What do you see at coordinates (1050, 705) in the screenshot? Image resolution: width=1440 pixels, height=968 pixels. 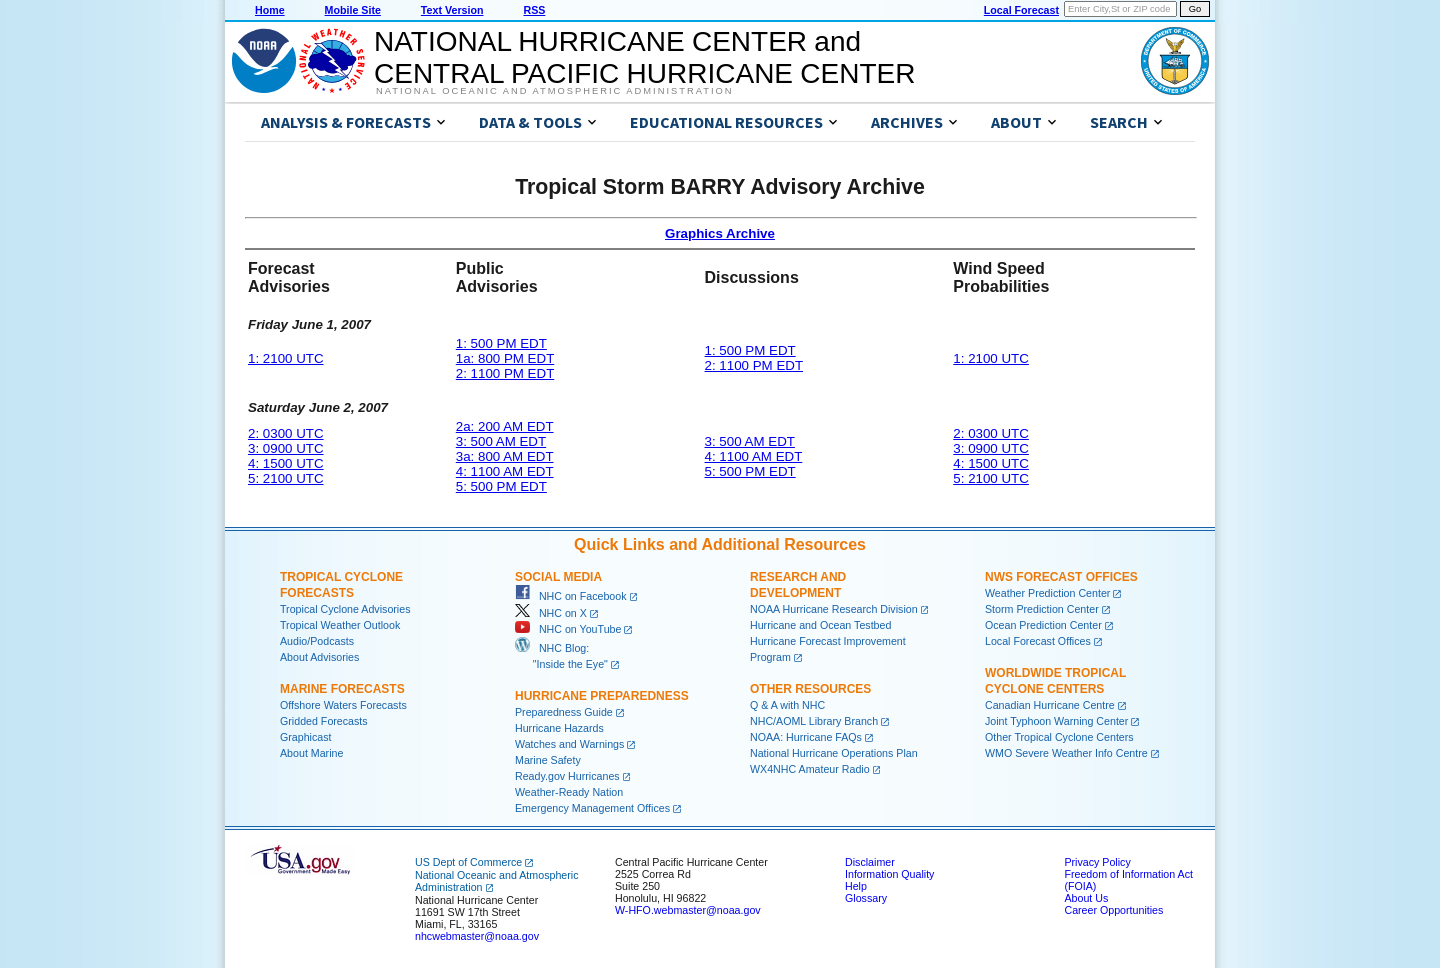 I see `Canadian Hurricane Centre` at bounding box center [1050, 705].